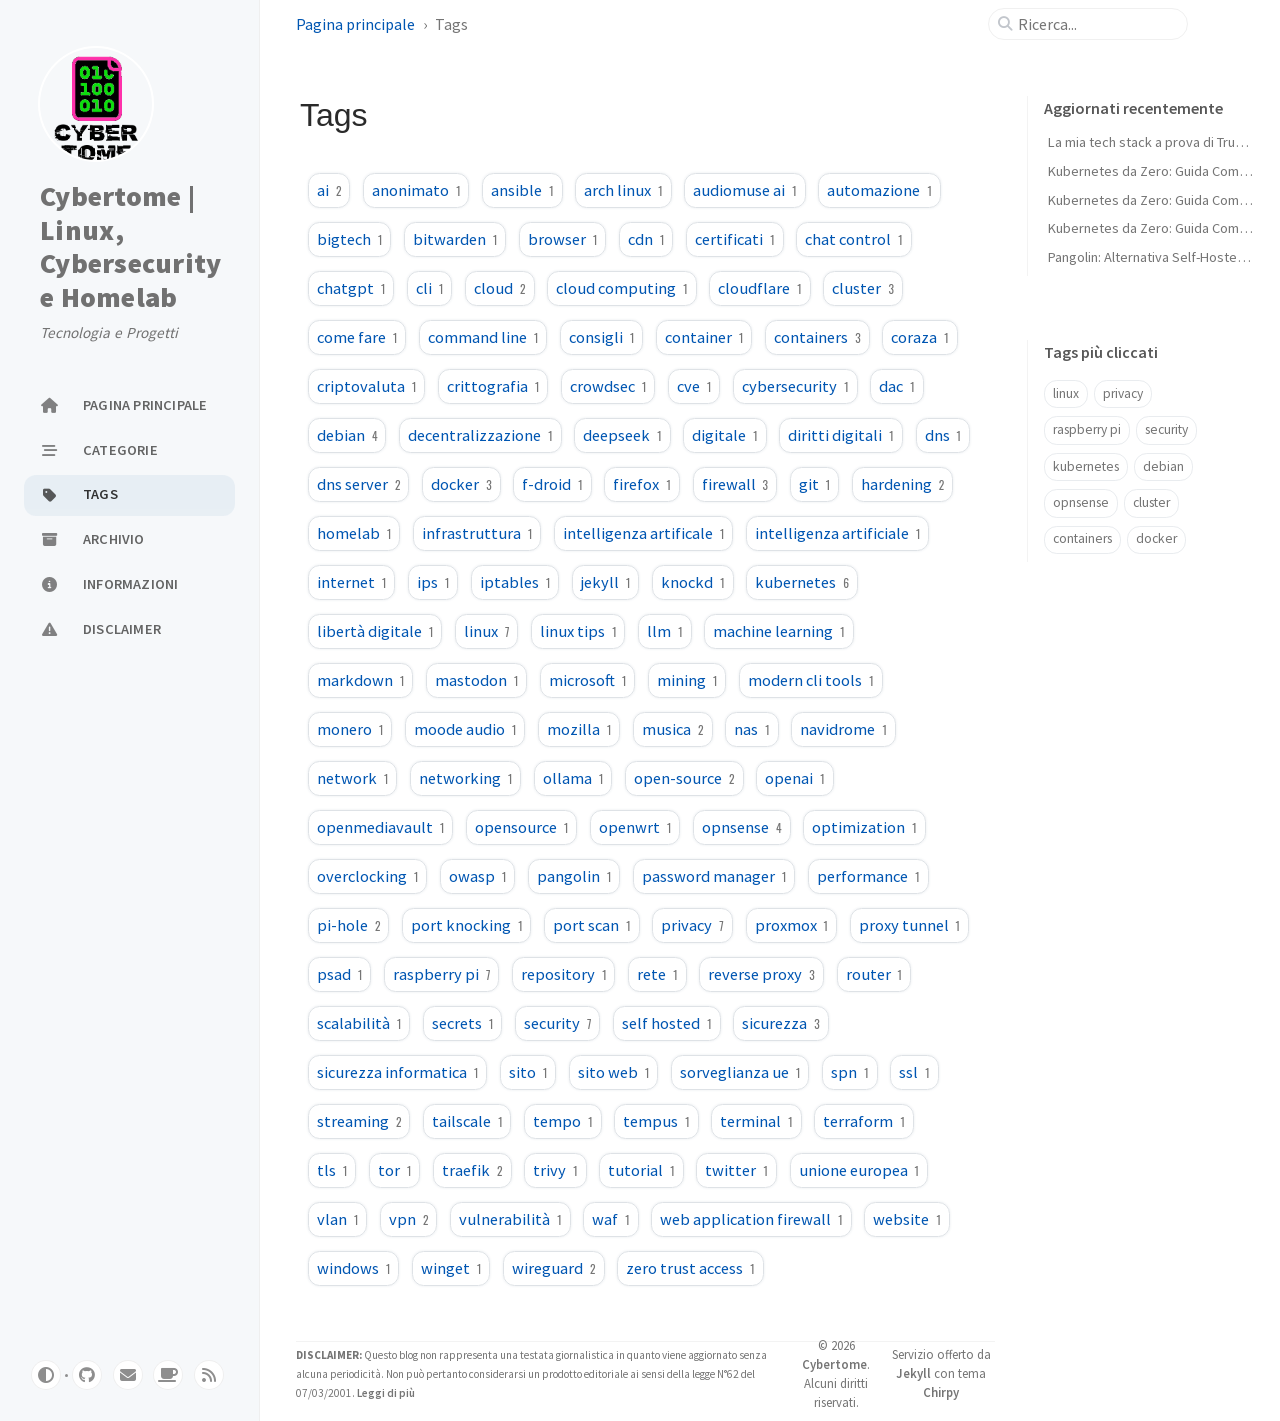 The image size is (1280, 1421). I want to click on [github], so click(87, 1375).